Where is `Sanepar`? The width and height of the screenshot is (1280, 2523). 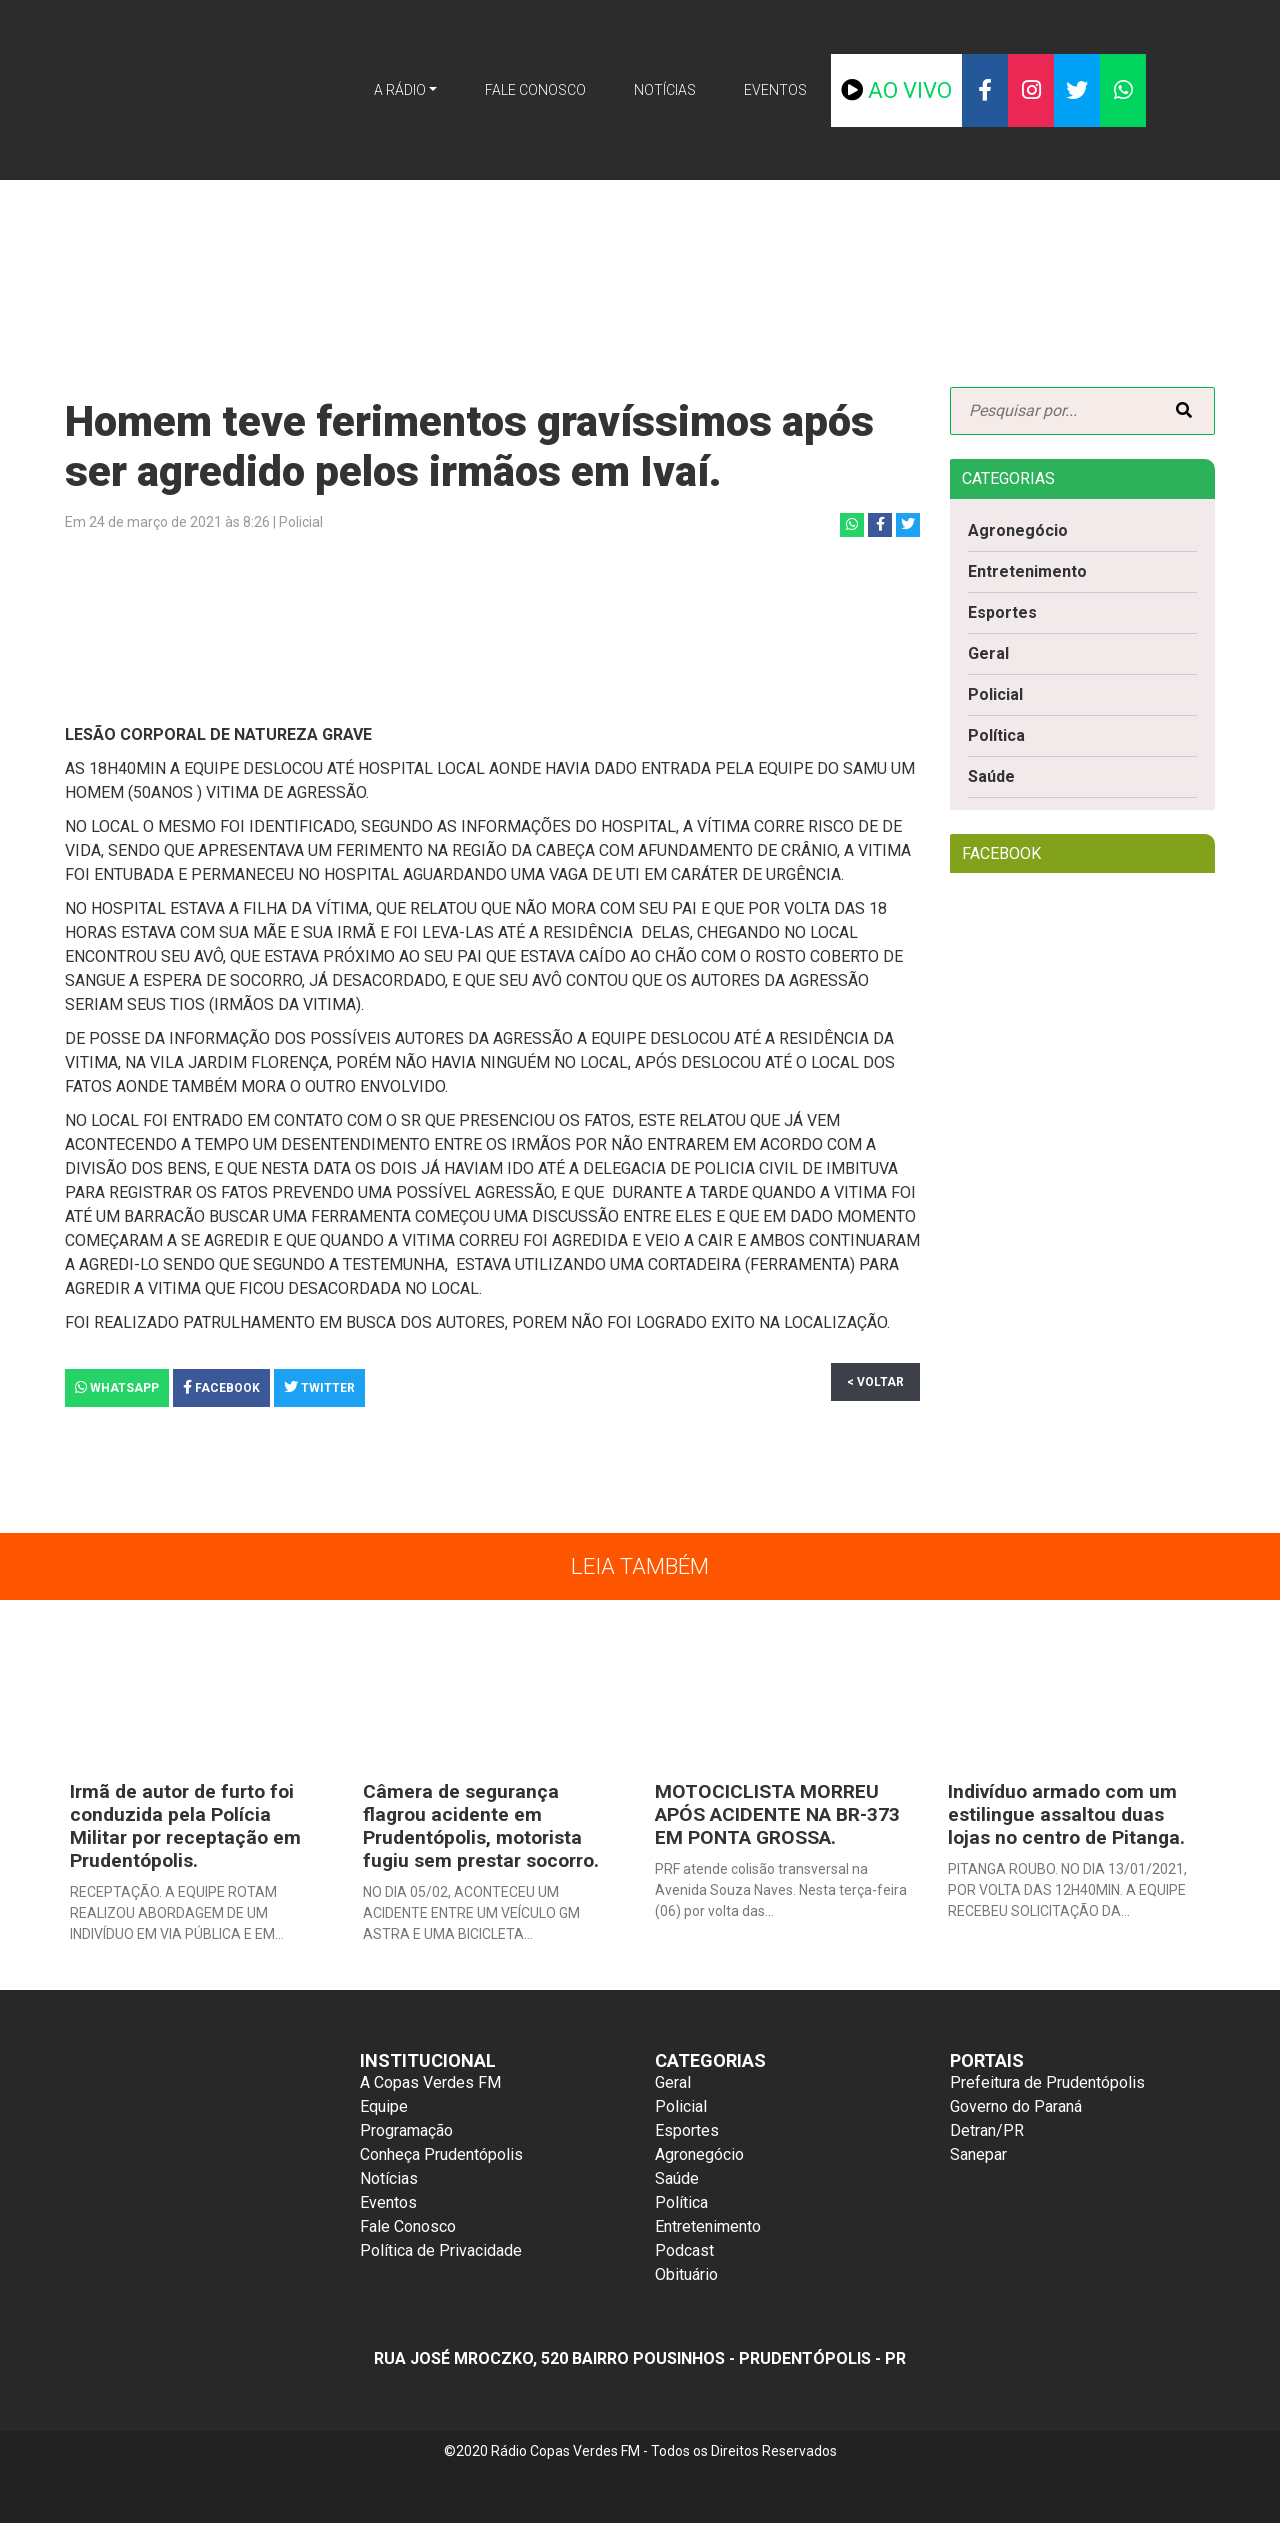
Sanepar is located at coordinates (978, 2154).